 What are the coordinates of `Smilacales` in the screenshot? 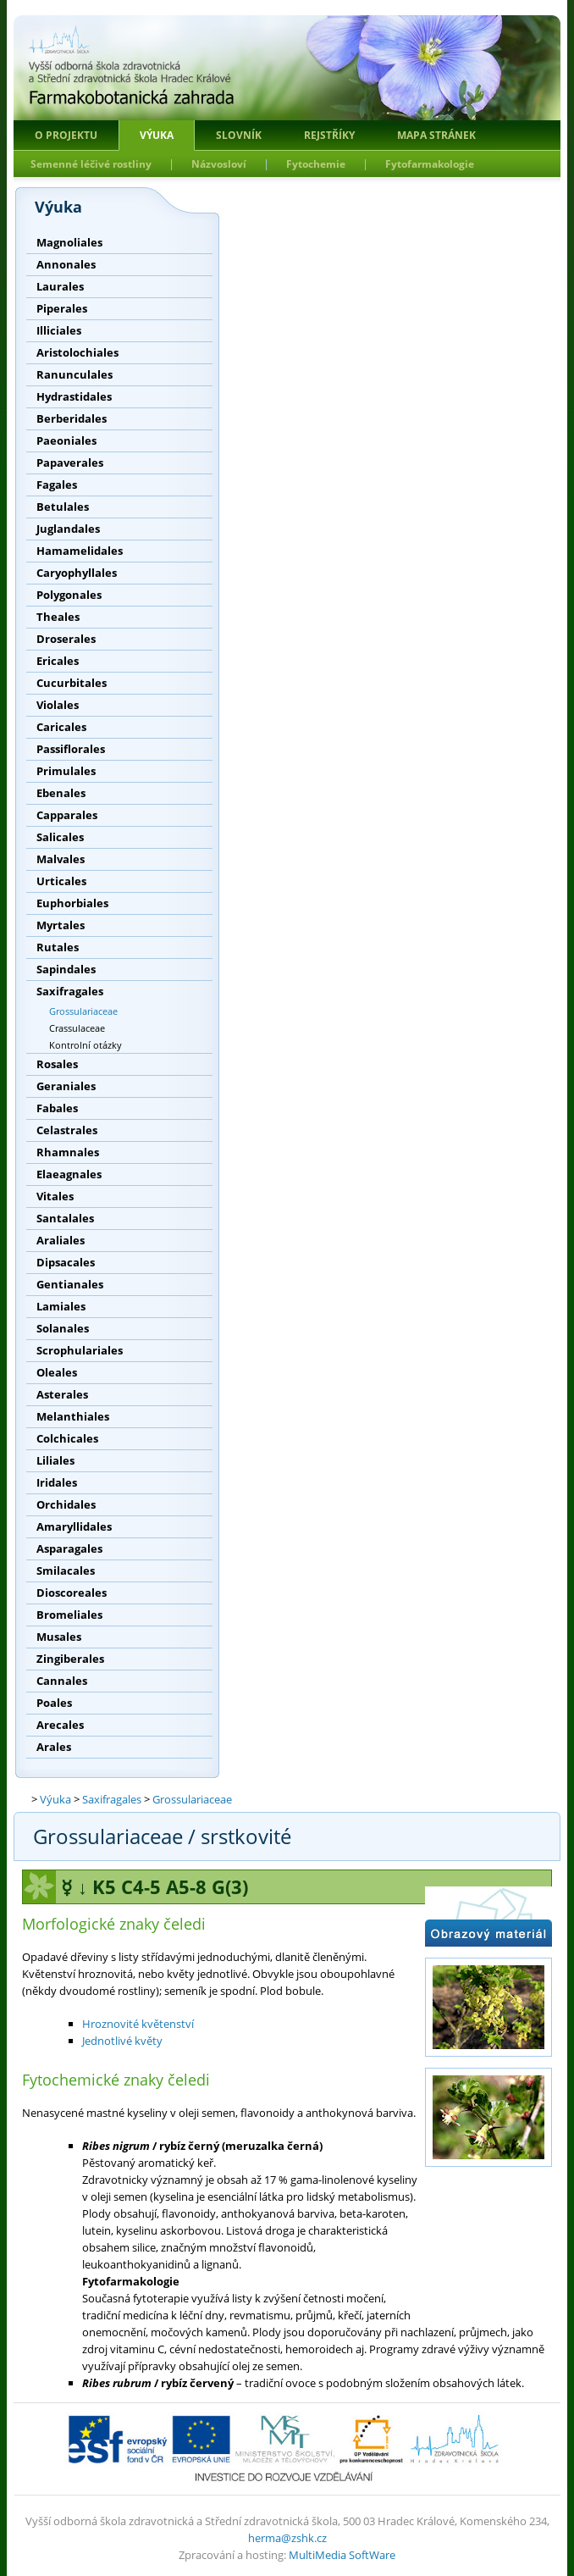 It's located at (65, 1570).